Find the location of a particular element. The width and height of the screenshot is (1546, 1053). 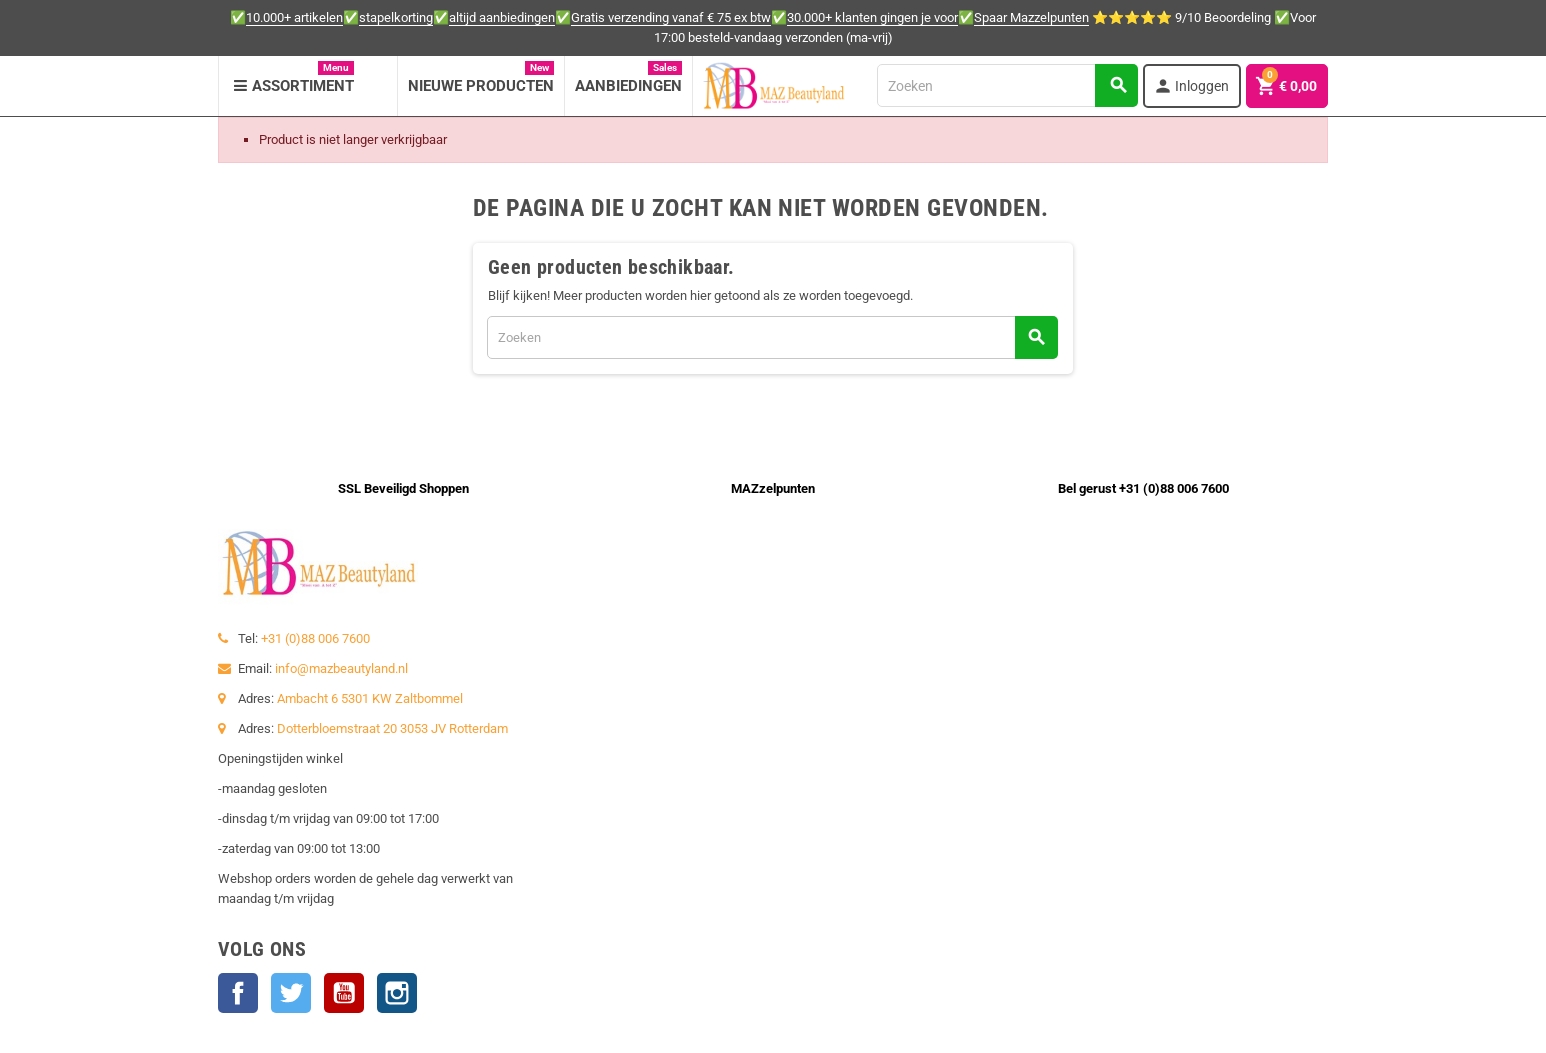

Dotterbloemstraat 20 3053 JV Rotterdam is located at coordinates (392, 728).